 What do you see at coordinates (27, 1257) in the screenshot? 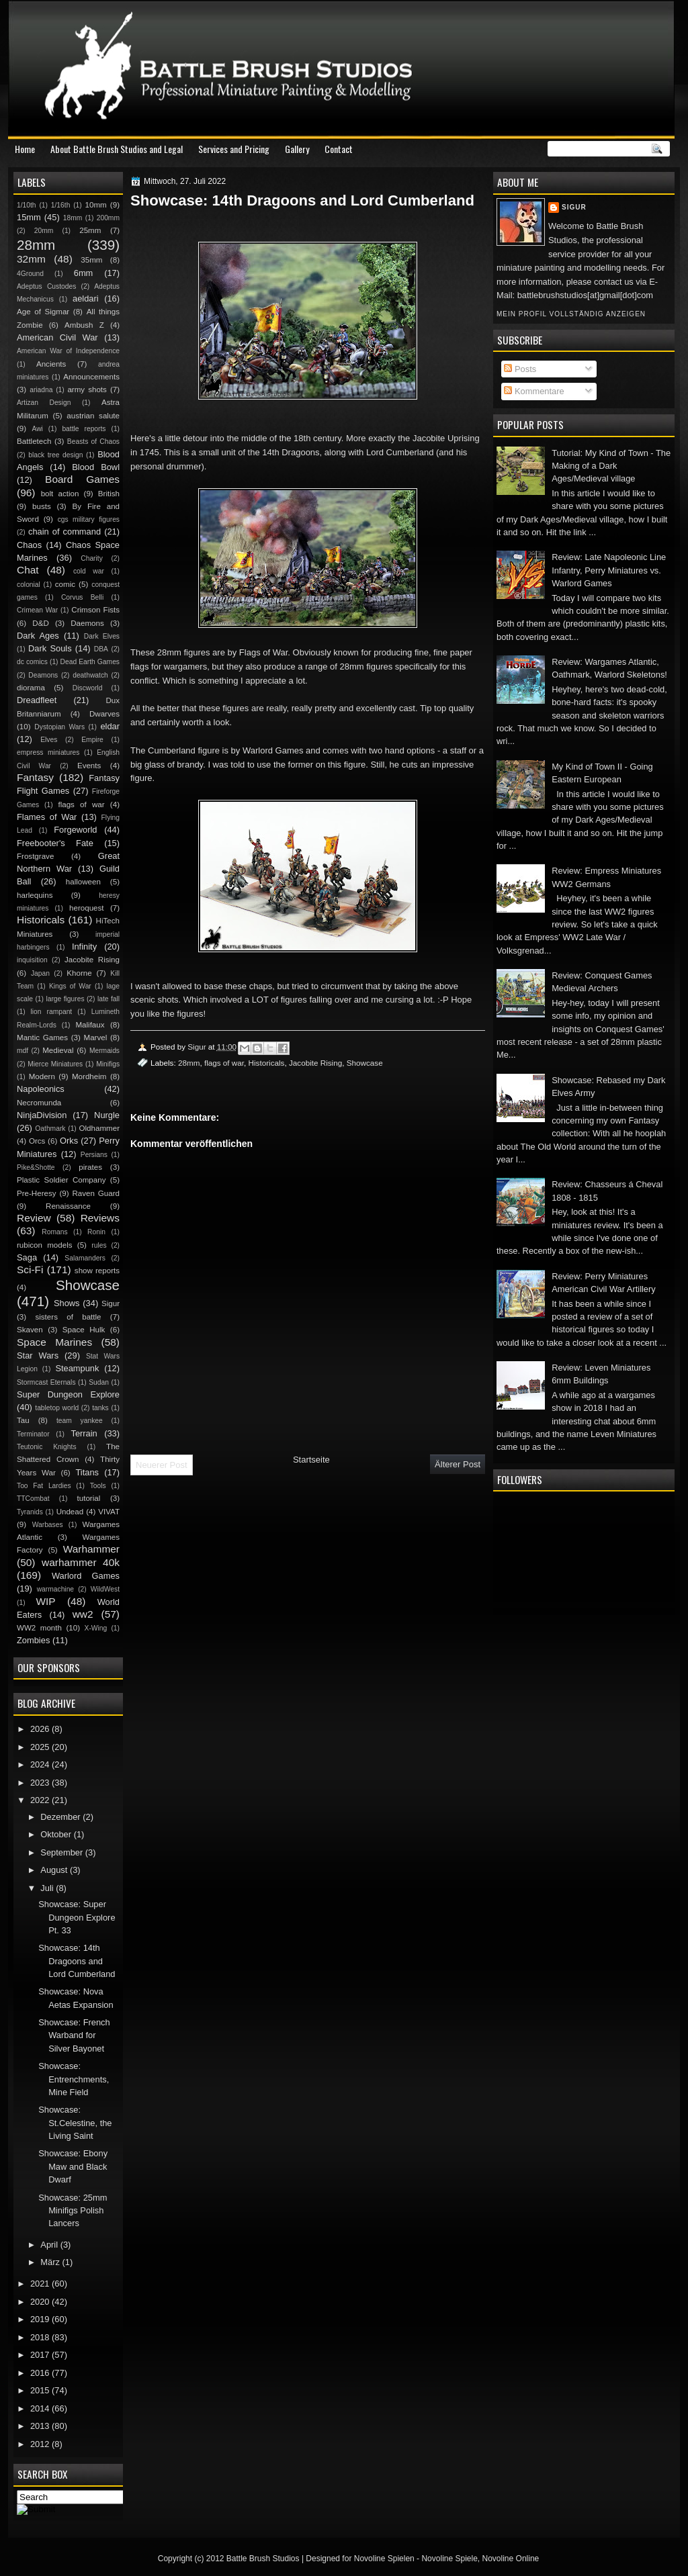
I see `Saga` at bounding box center [27, 1257].